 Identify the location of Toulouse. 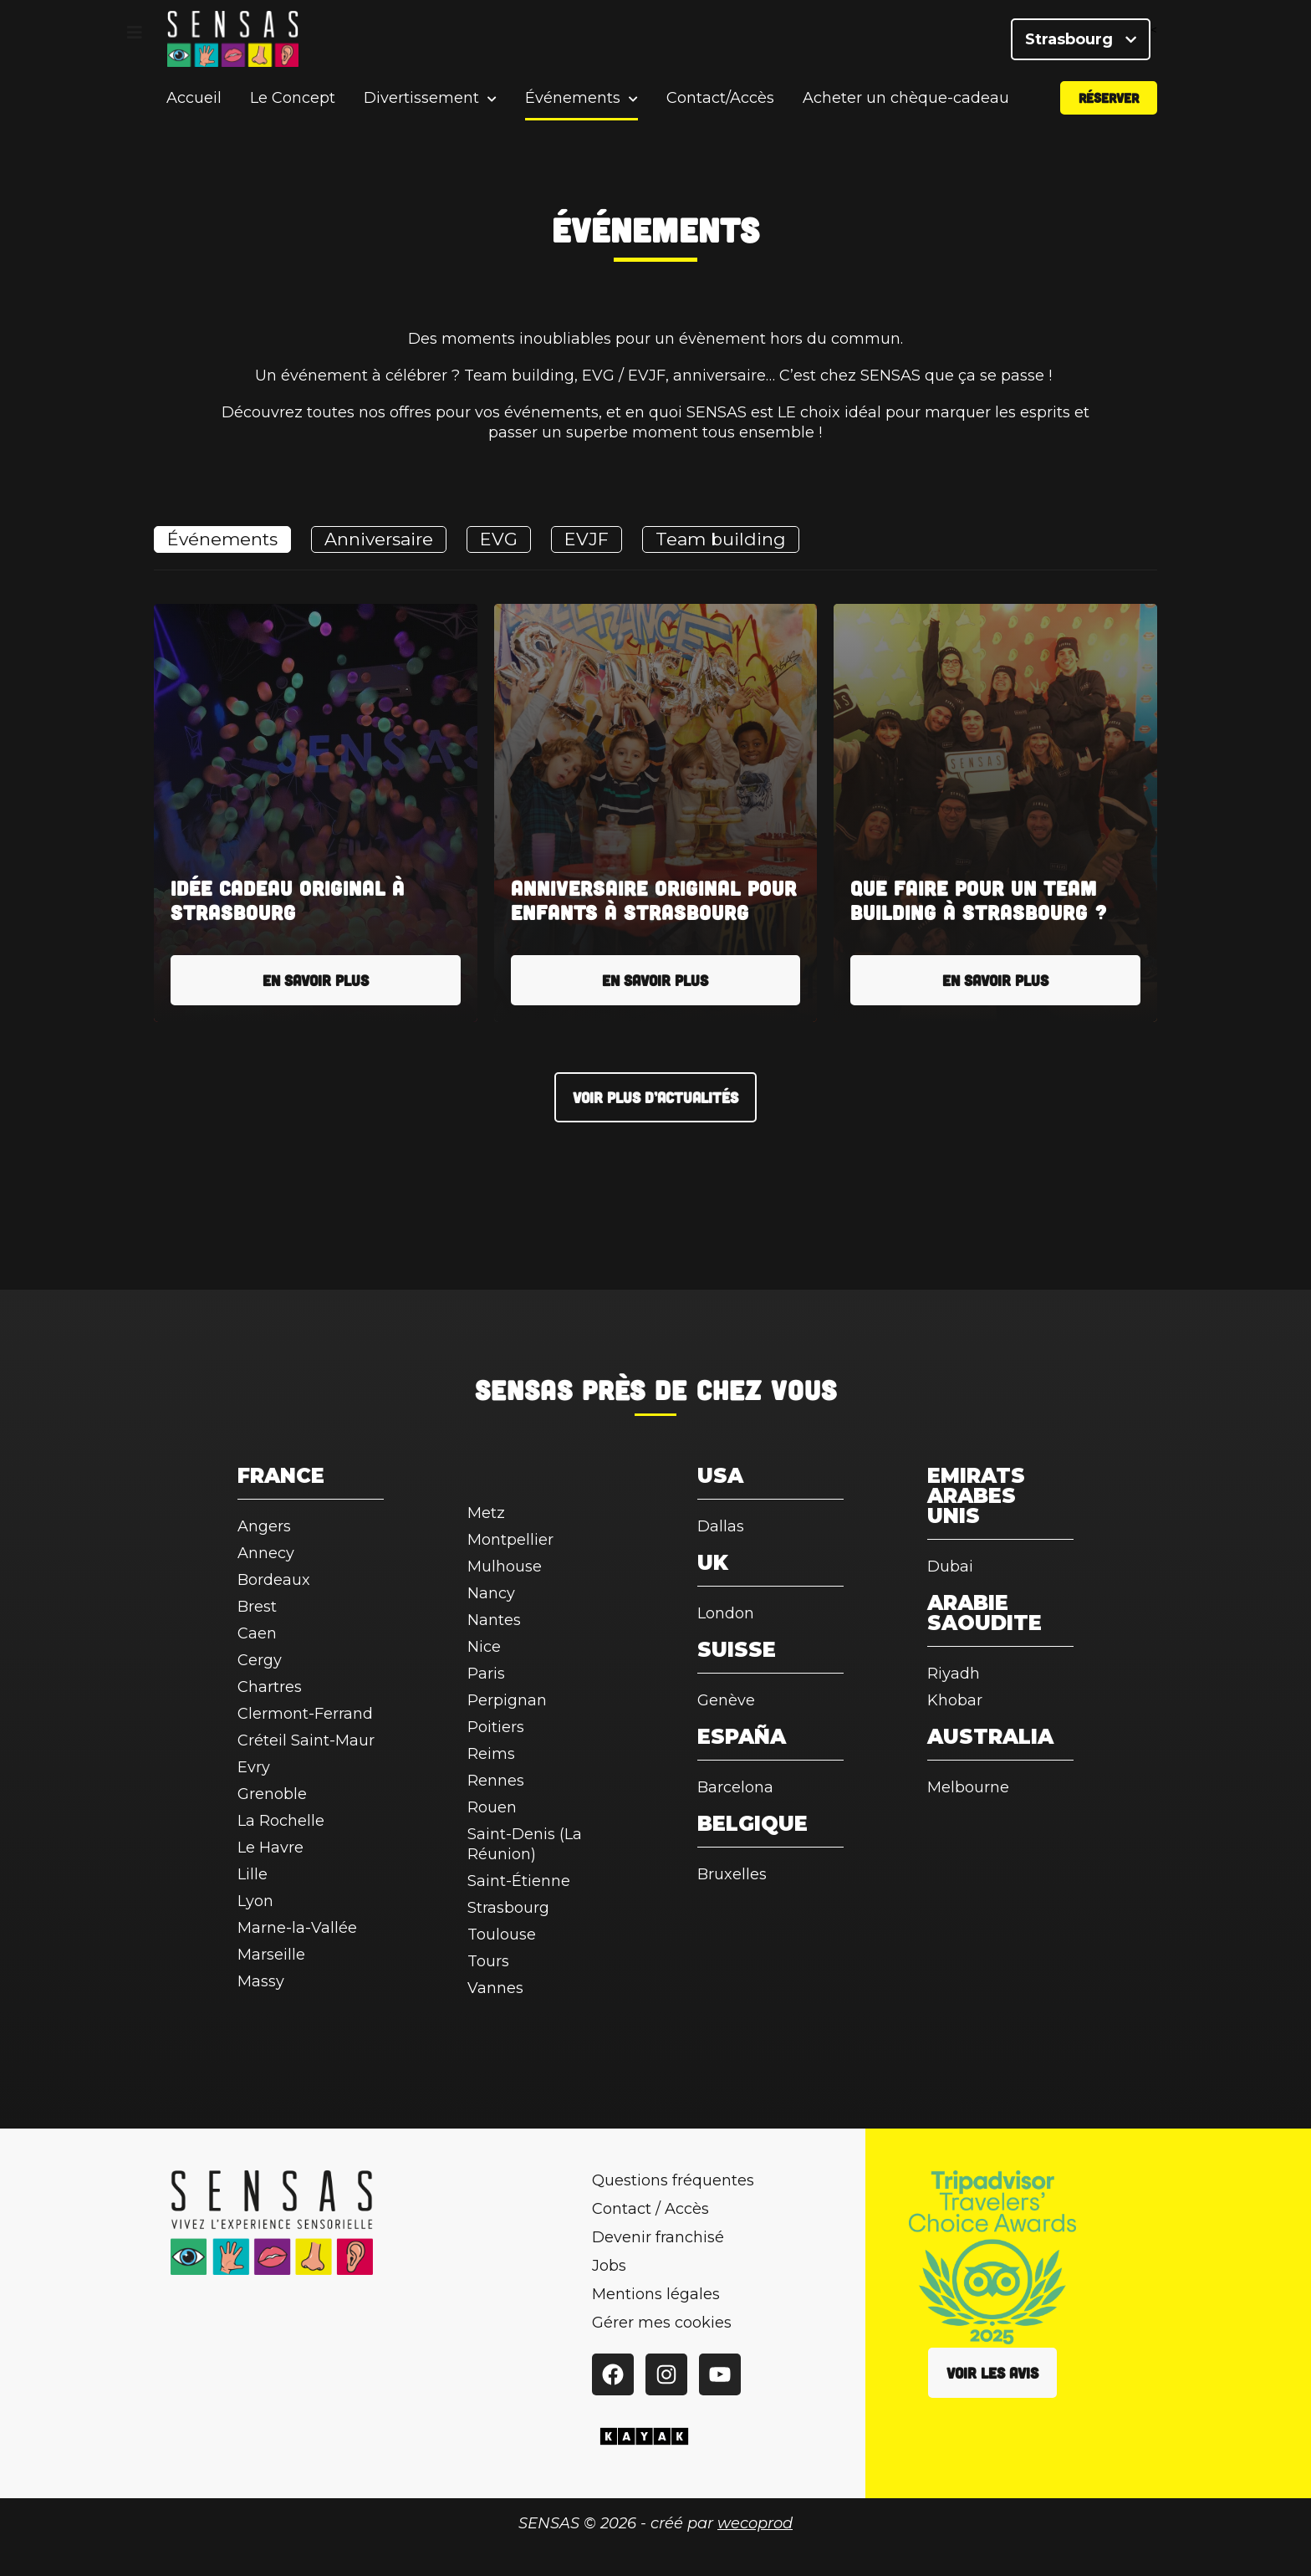
(501, 1934).